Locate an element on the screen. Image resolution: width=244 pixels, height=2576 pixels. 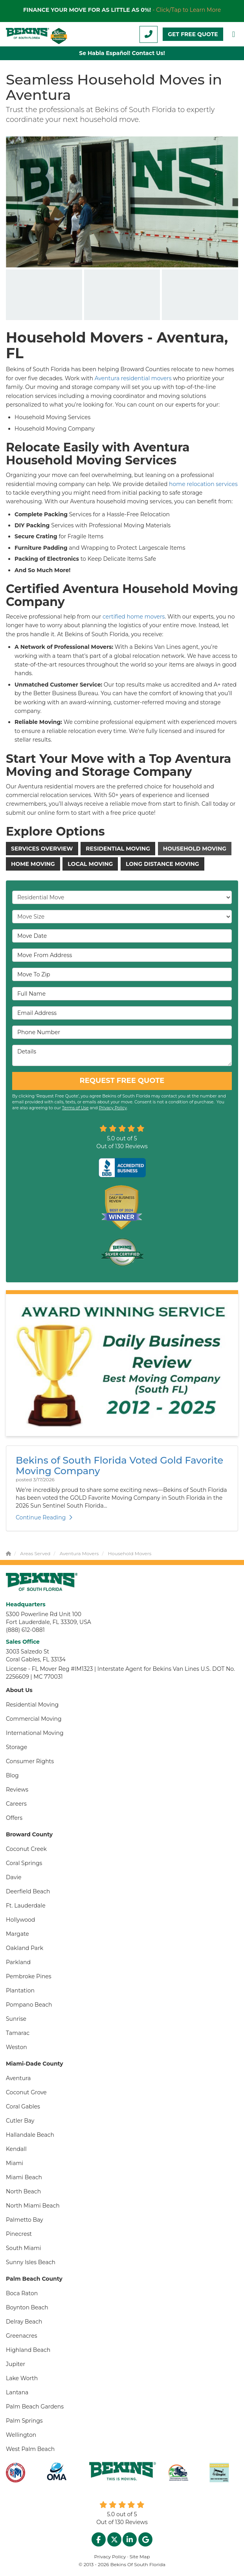
Pompano Beach is located at coordinates (29, 2004).